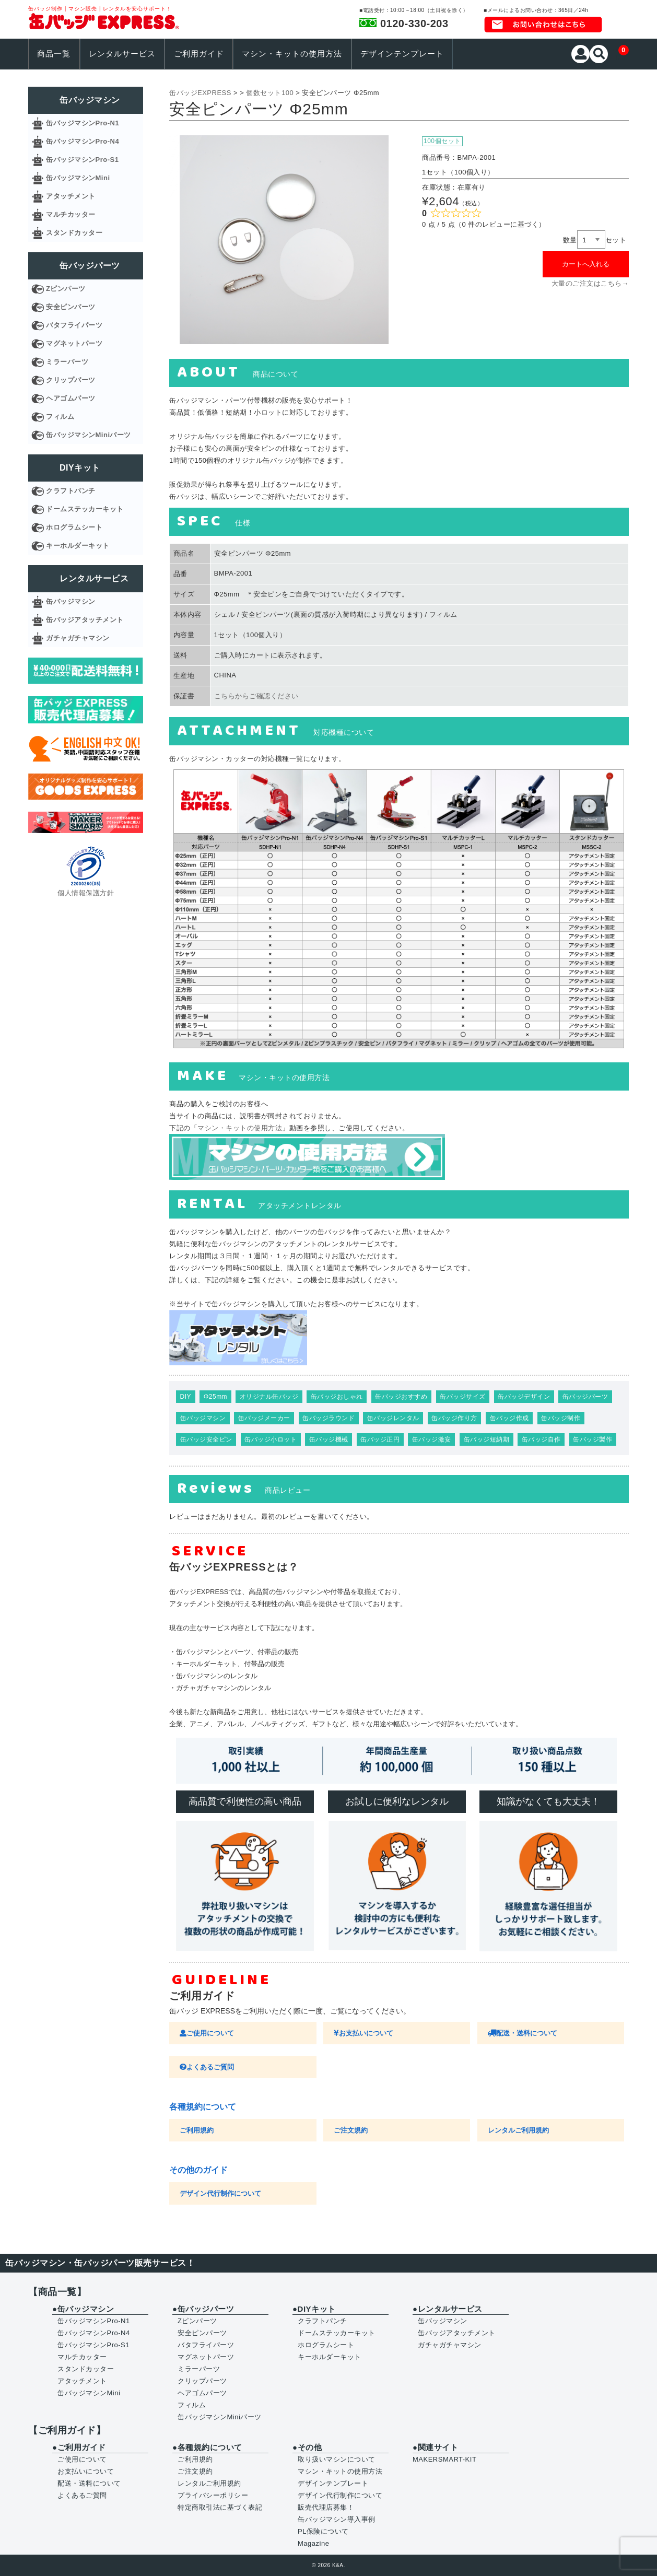  I want to click on 缶バッジデザイン, so click(524, 1396).